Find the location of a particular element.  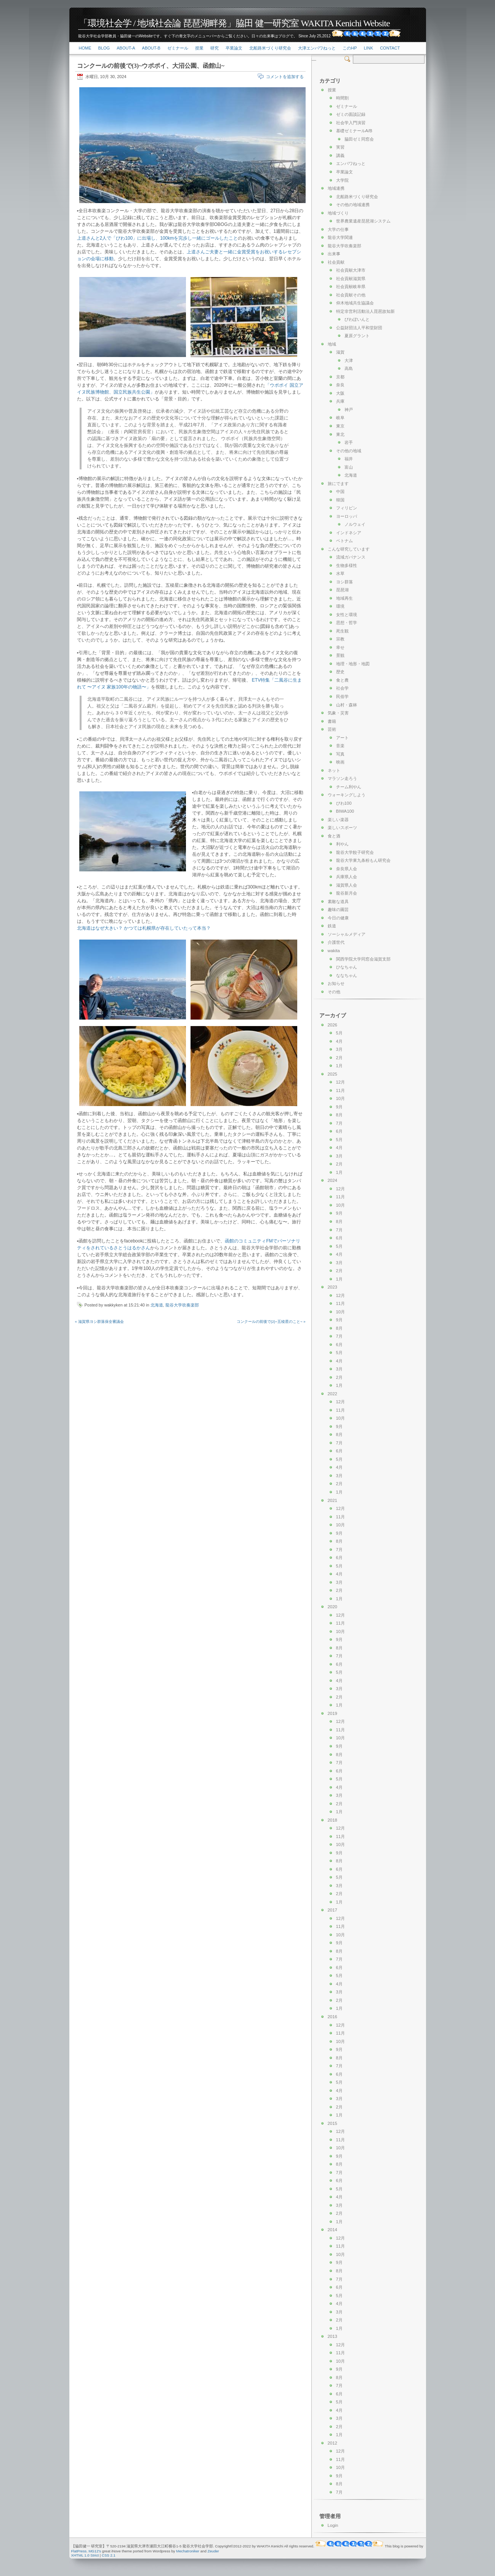

社会貢献 is located at coordinates (336, 262).